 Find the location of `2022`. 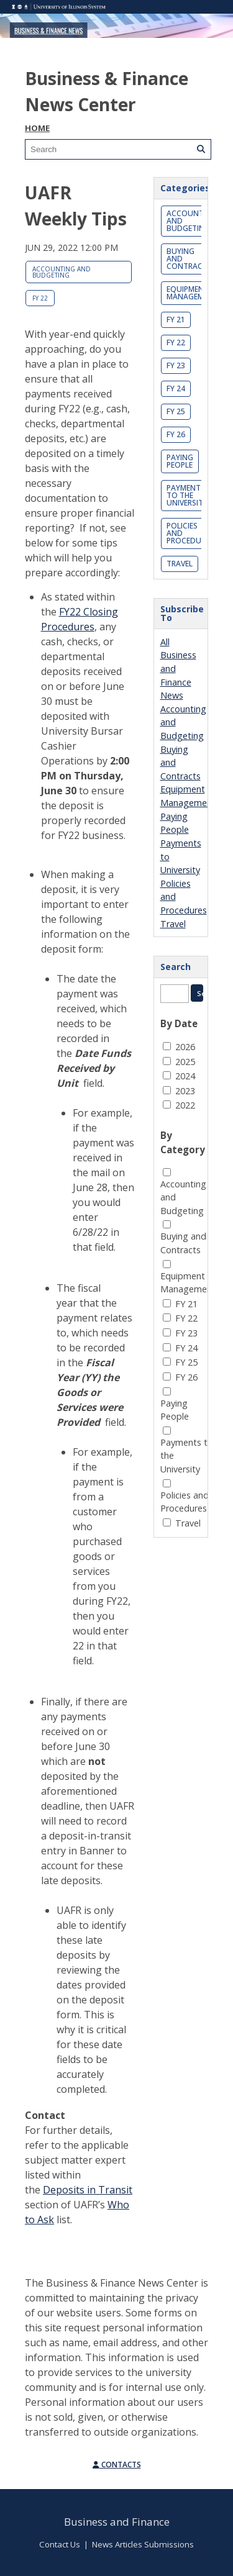

2022 is located at coordinates (185, 1105).